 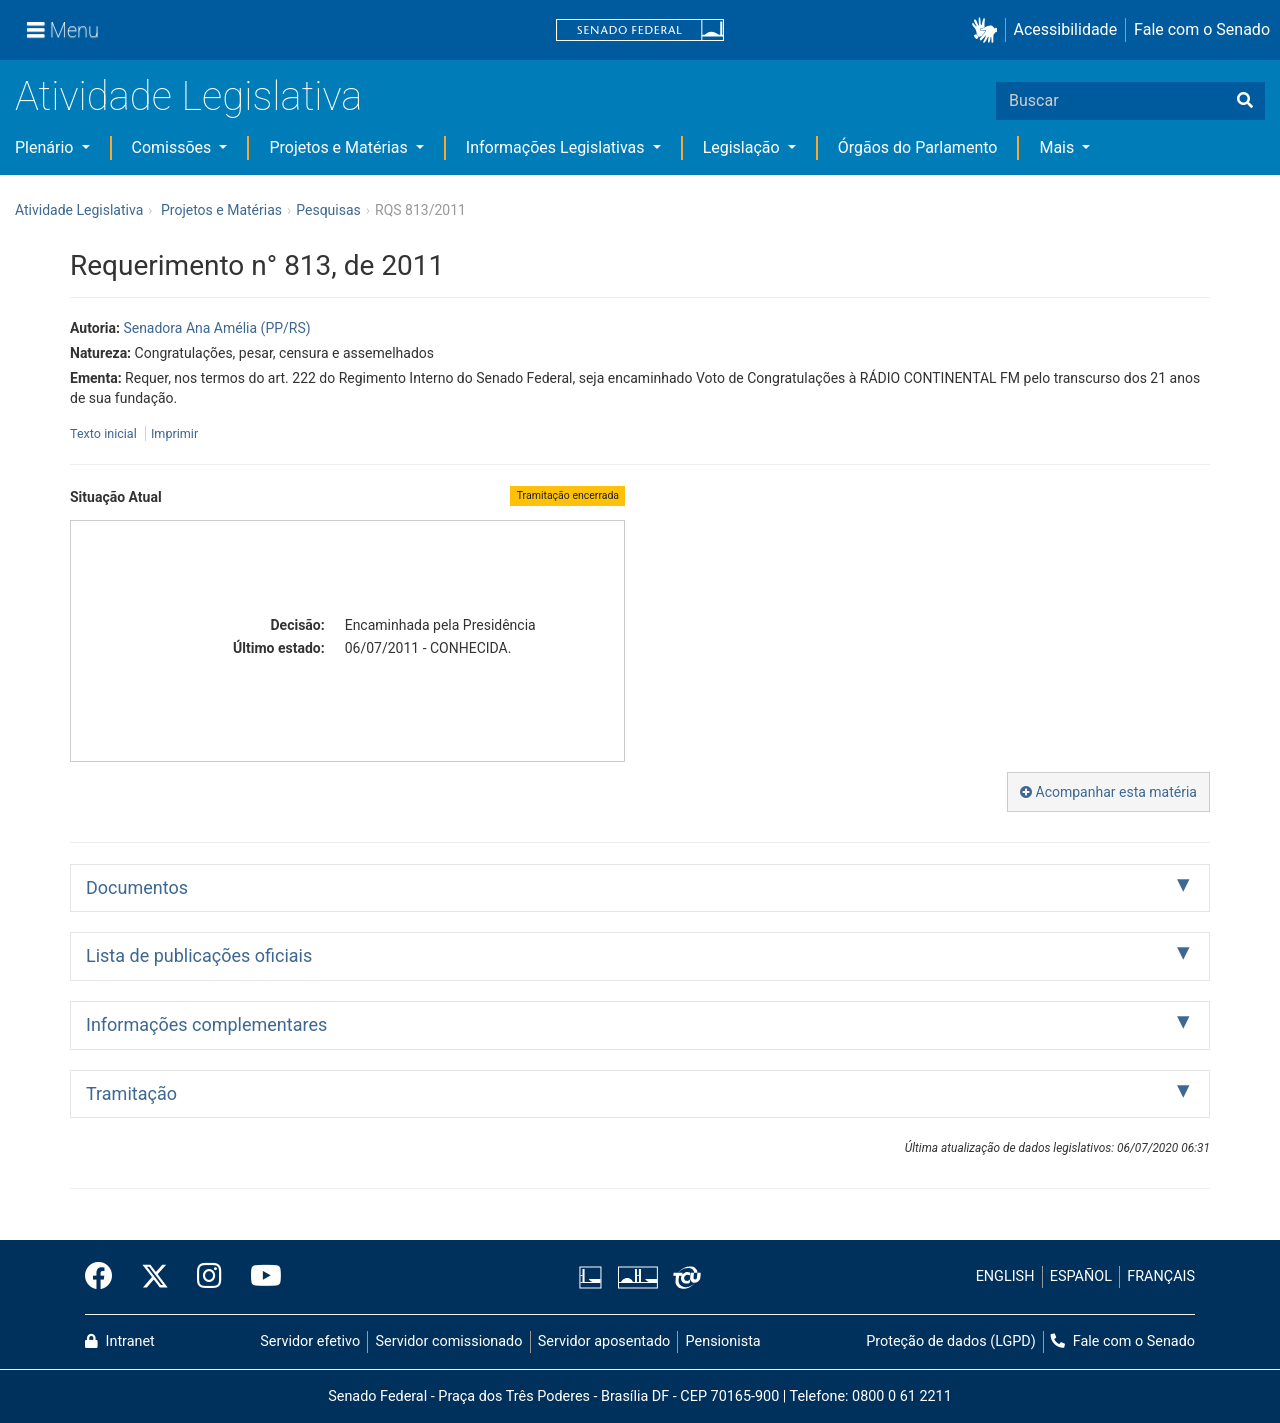 What do you see at coordinates (174, 147) in the screenshot?
I see `Comissões` at bounding box center [174, 147].